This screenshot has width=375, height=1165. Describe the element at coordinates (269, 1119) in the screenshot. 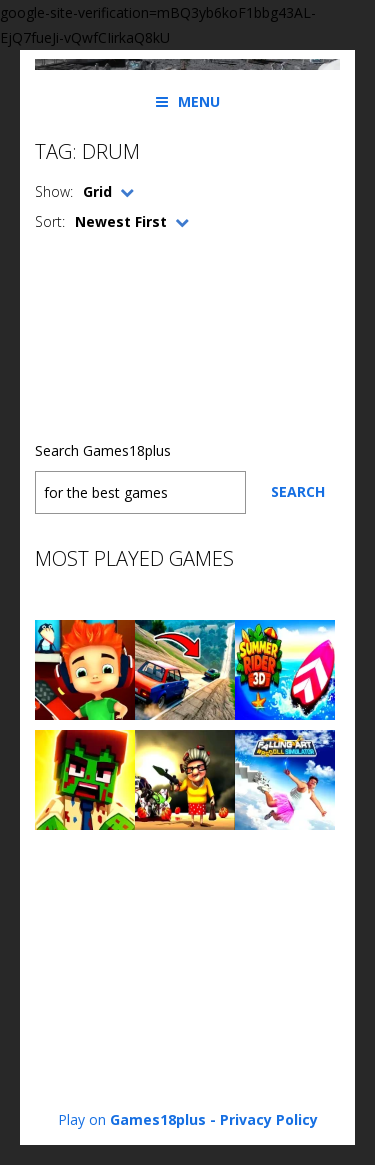

I see `Privacy Policy` at that location.